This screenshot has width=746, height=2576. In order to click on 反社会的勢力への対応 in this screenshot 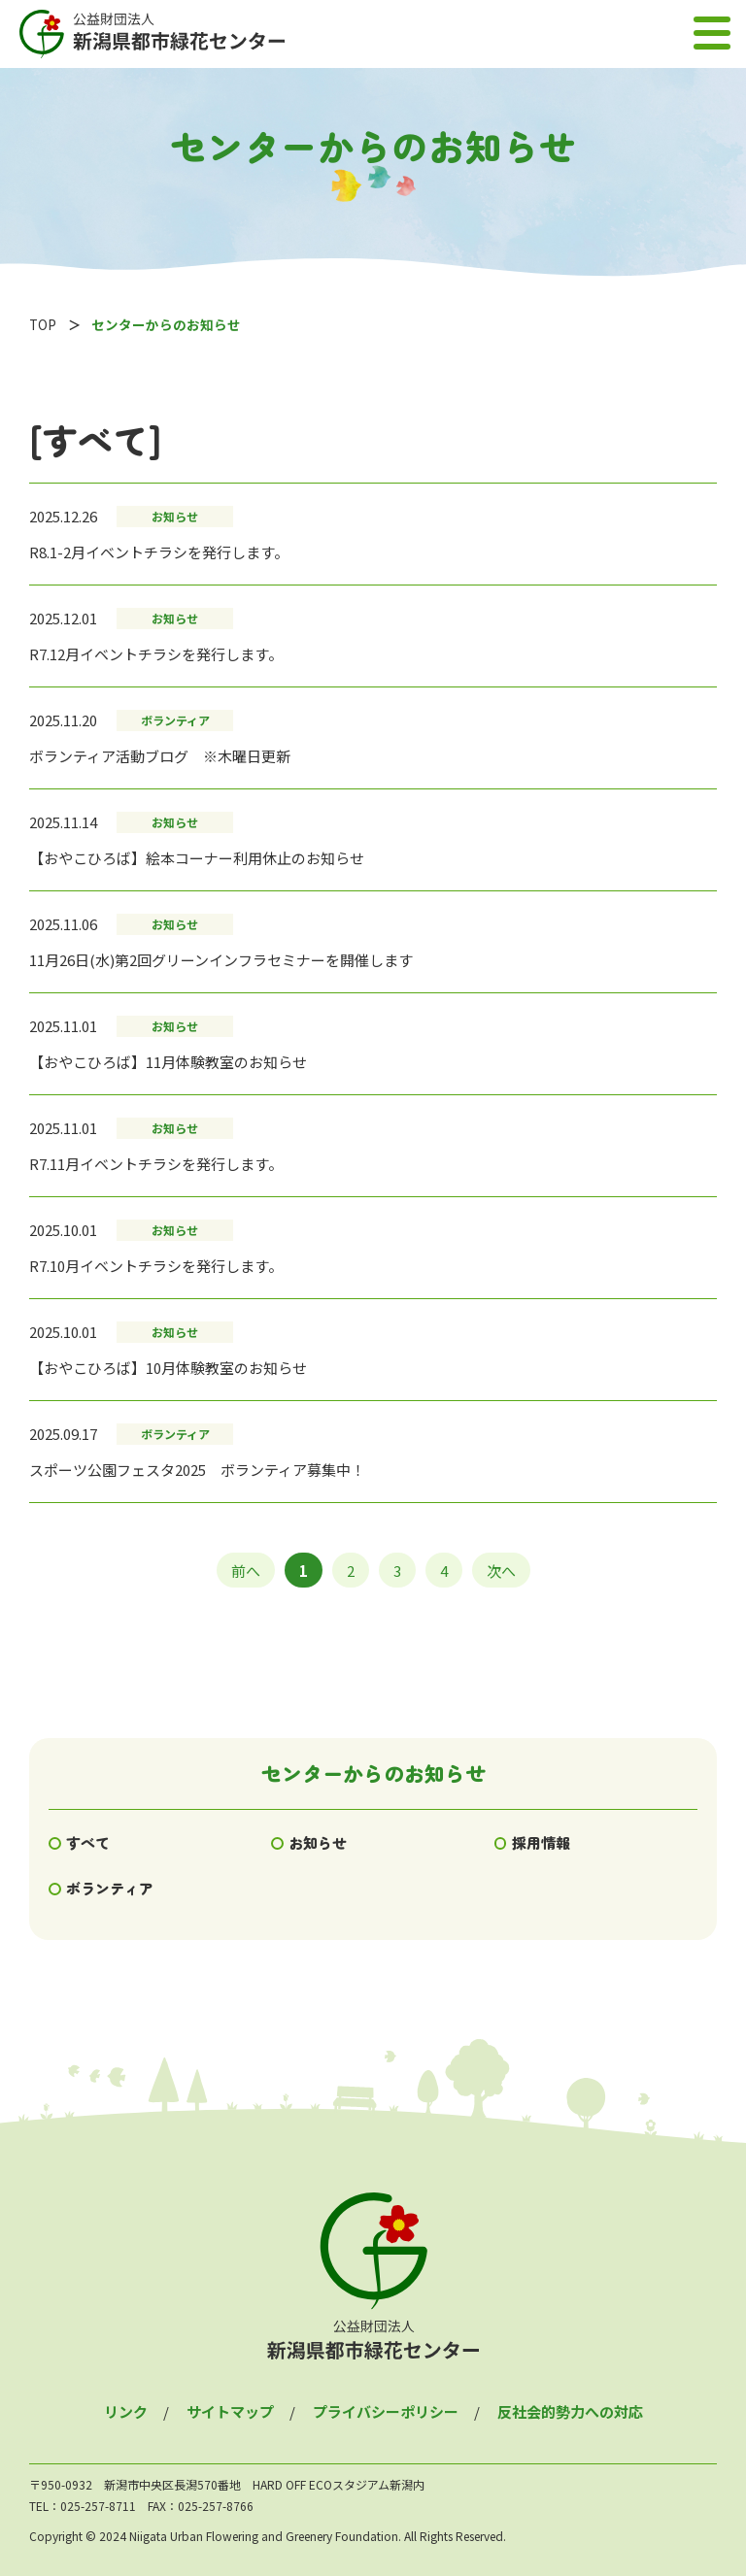, I will do `click(570, 2411)`.